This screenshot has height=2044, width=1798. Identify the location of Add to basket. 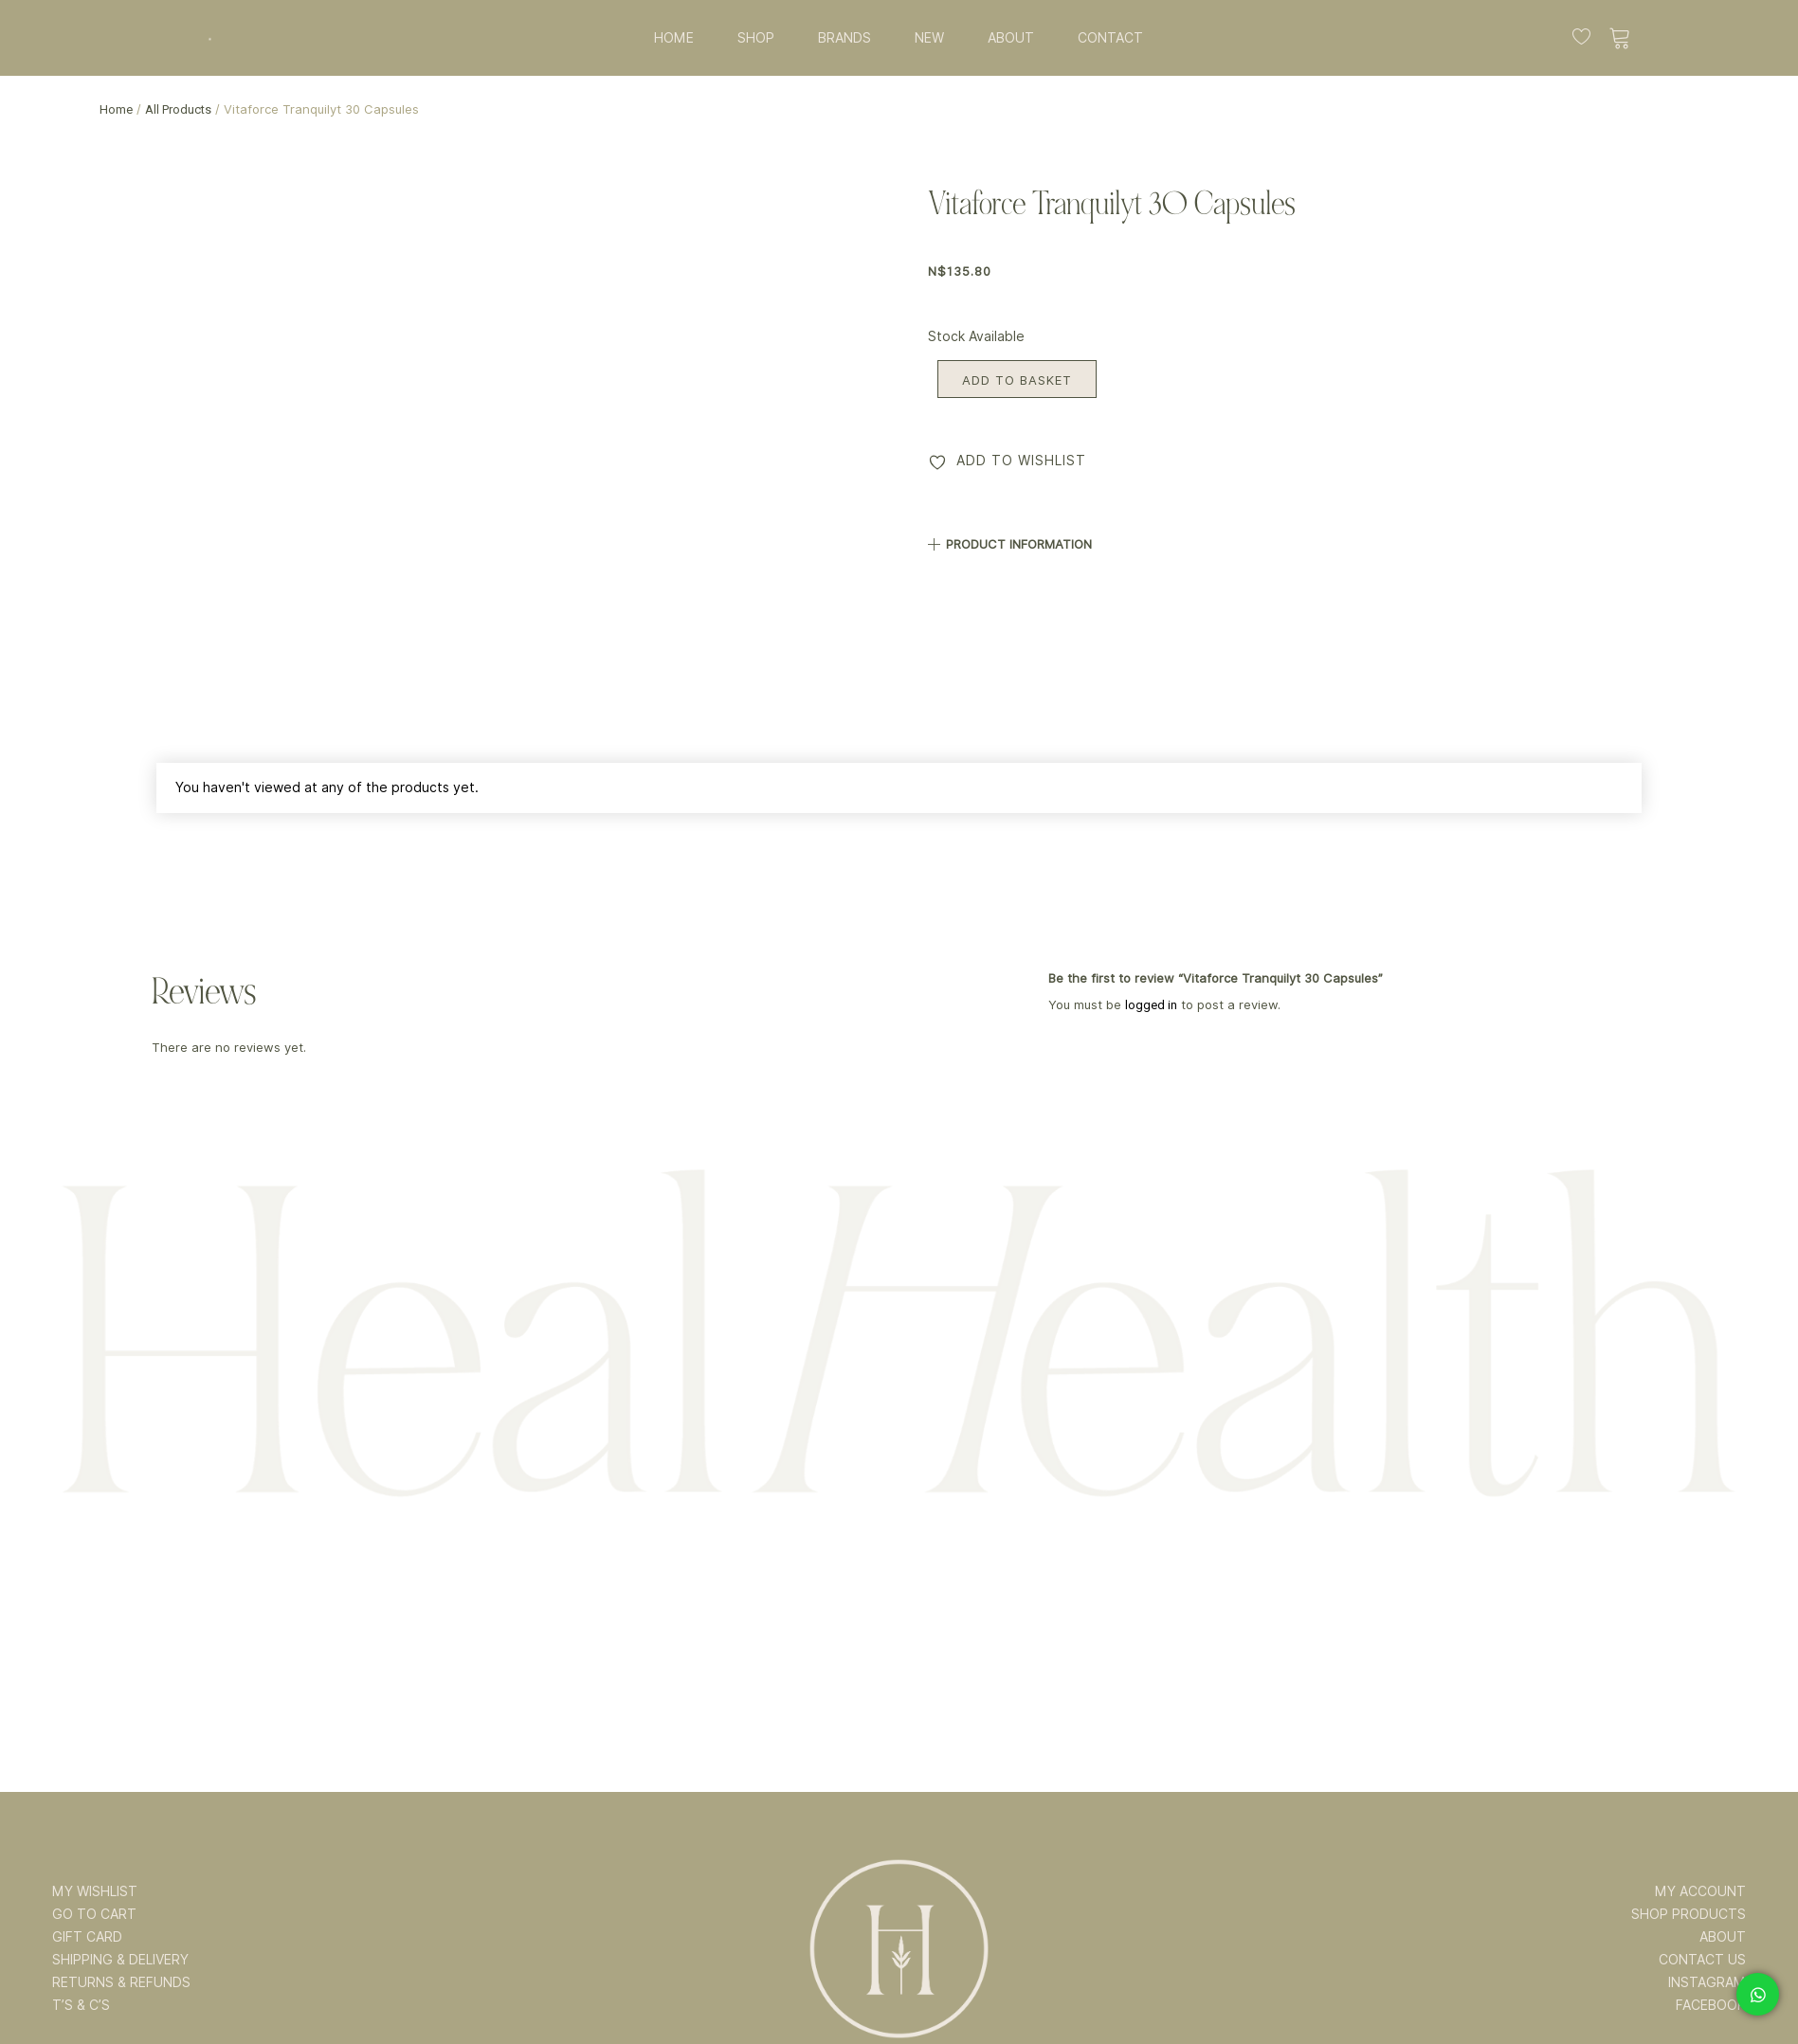
(1017, 380).